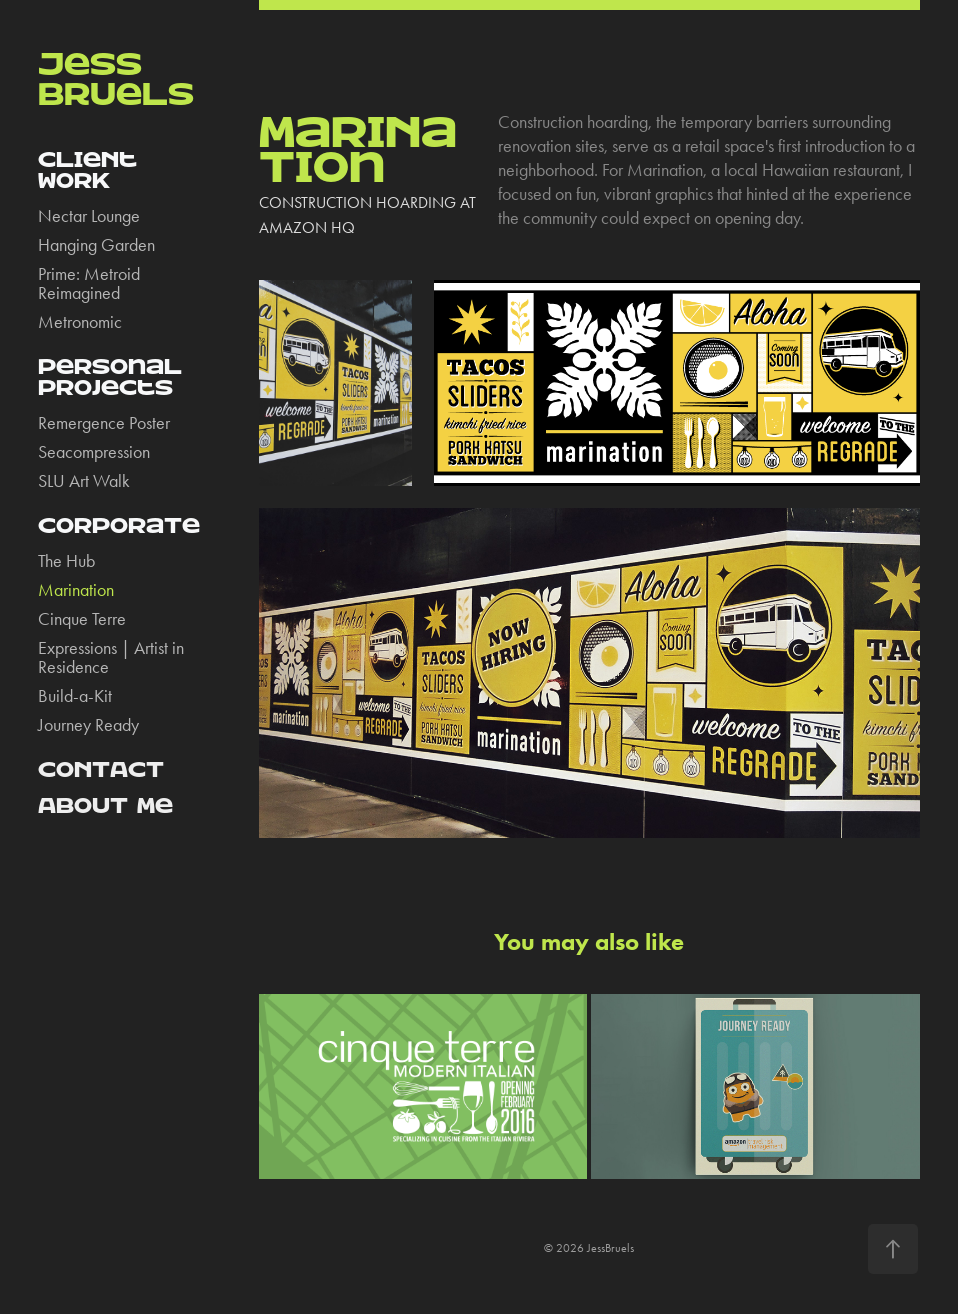 The image size is (958, 1314). I want to click on Expressions | Artist in Residence, so click(111, 657).